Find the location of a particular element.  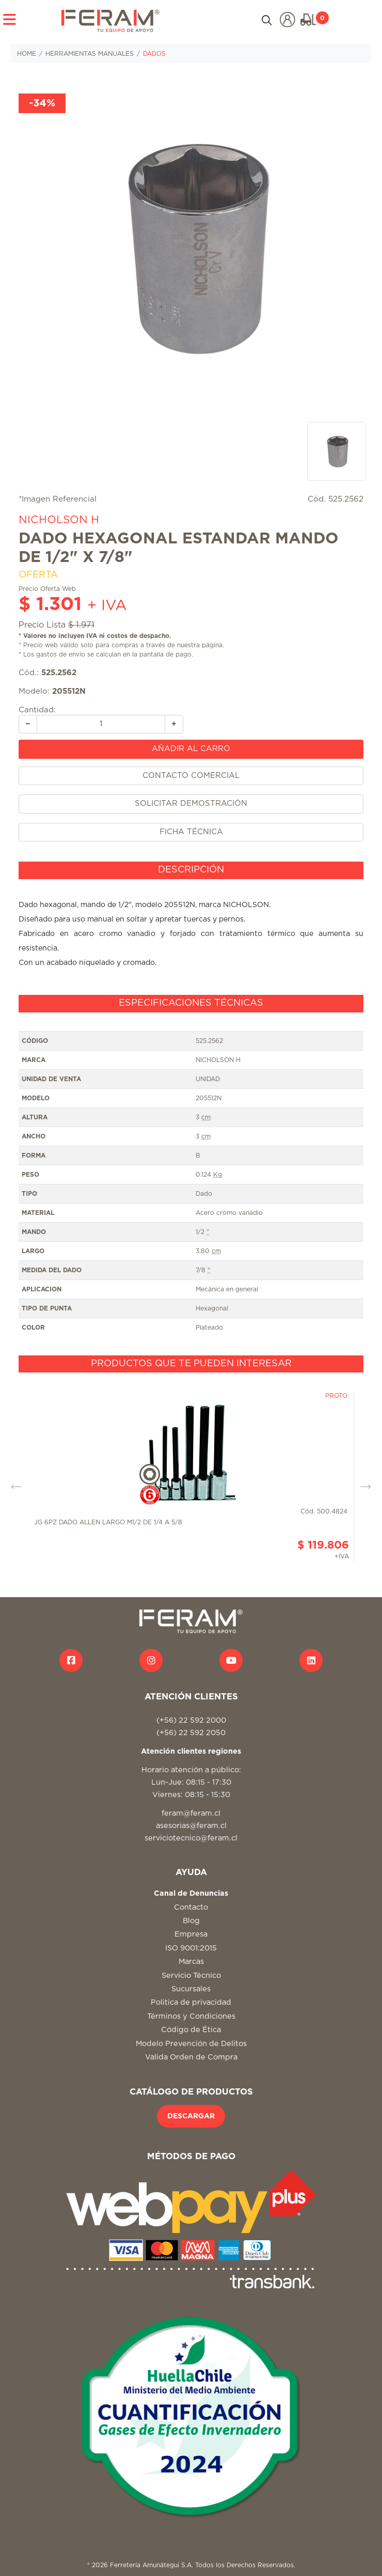

Empresa is located at coordinates (191, 1934).